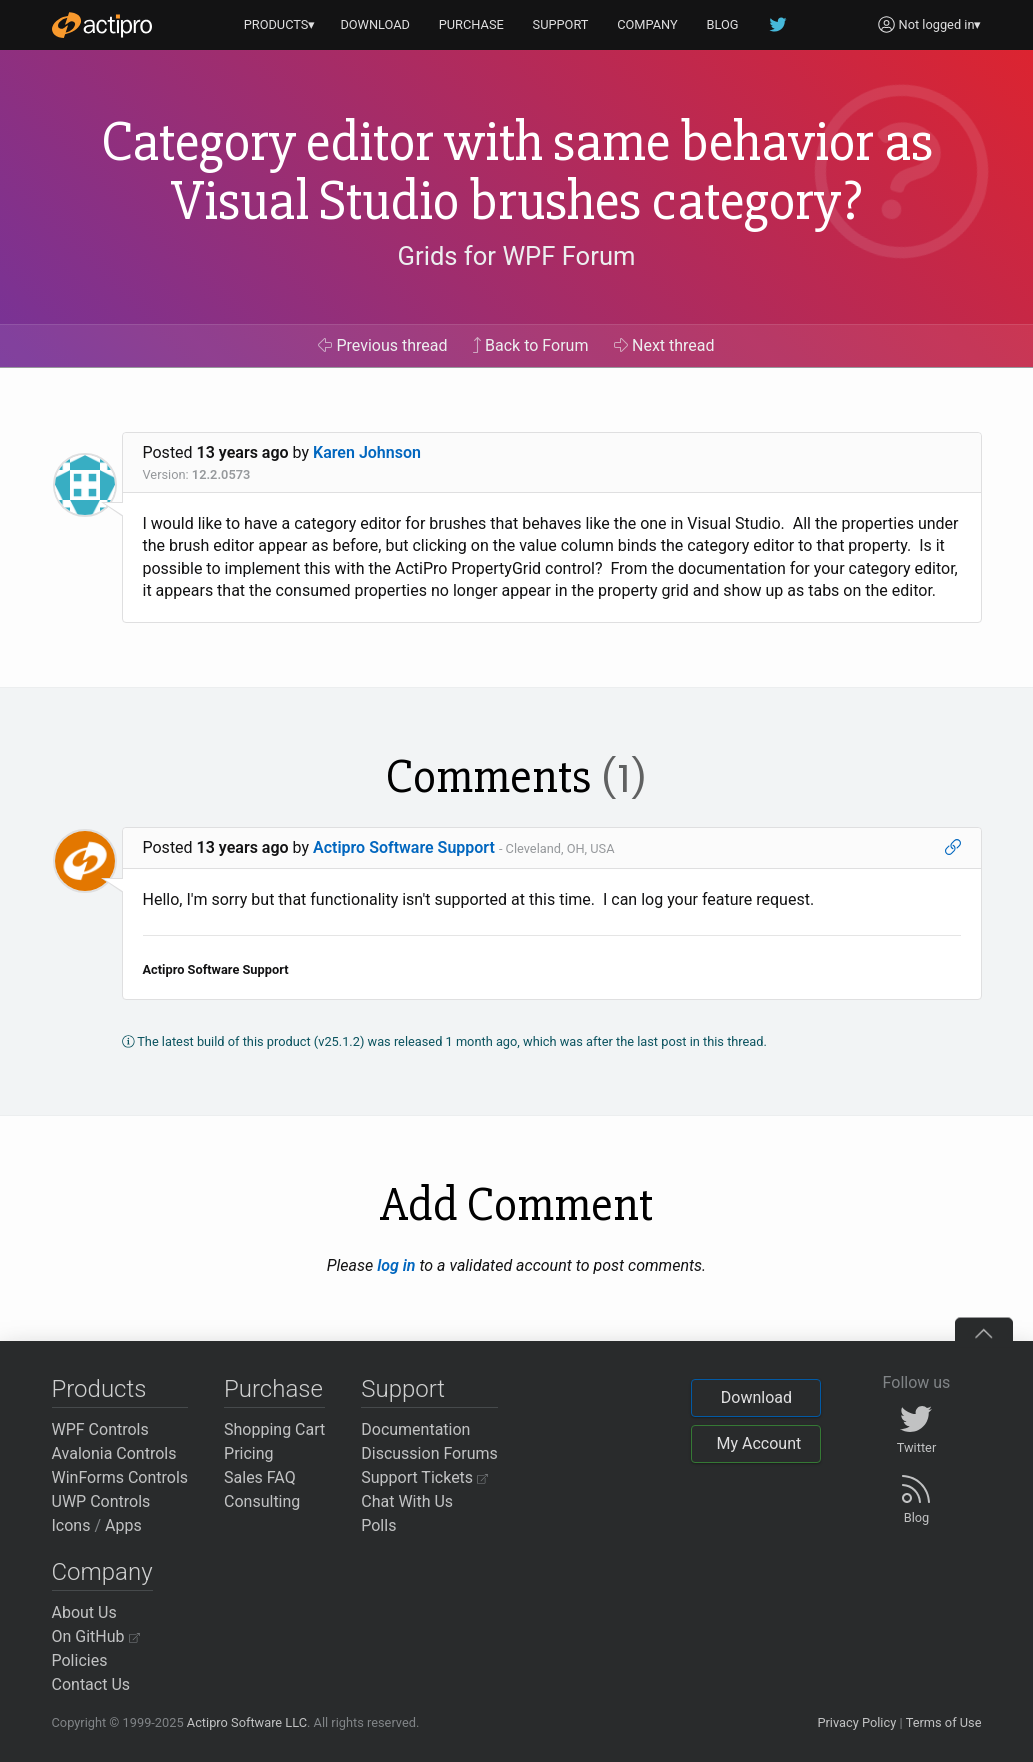 The image size is (1033, 1762). Describe the element at coordinates (99, 1389) in the screenshot. I see `Products` at that location.